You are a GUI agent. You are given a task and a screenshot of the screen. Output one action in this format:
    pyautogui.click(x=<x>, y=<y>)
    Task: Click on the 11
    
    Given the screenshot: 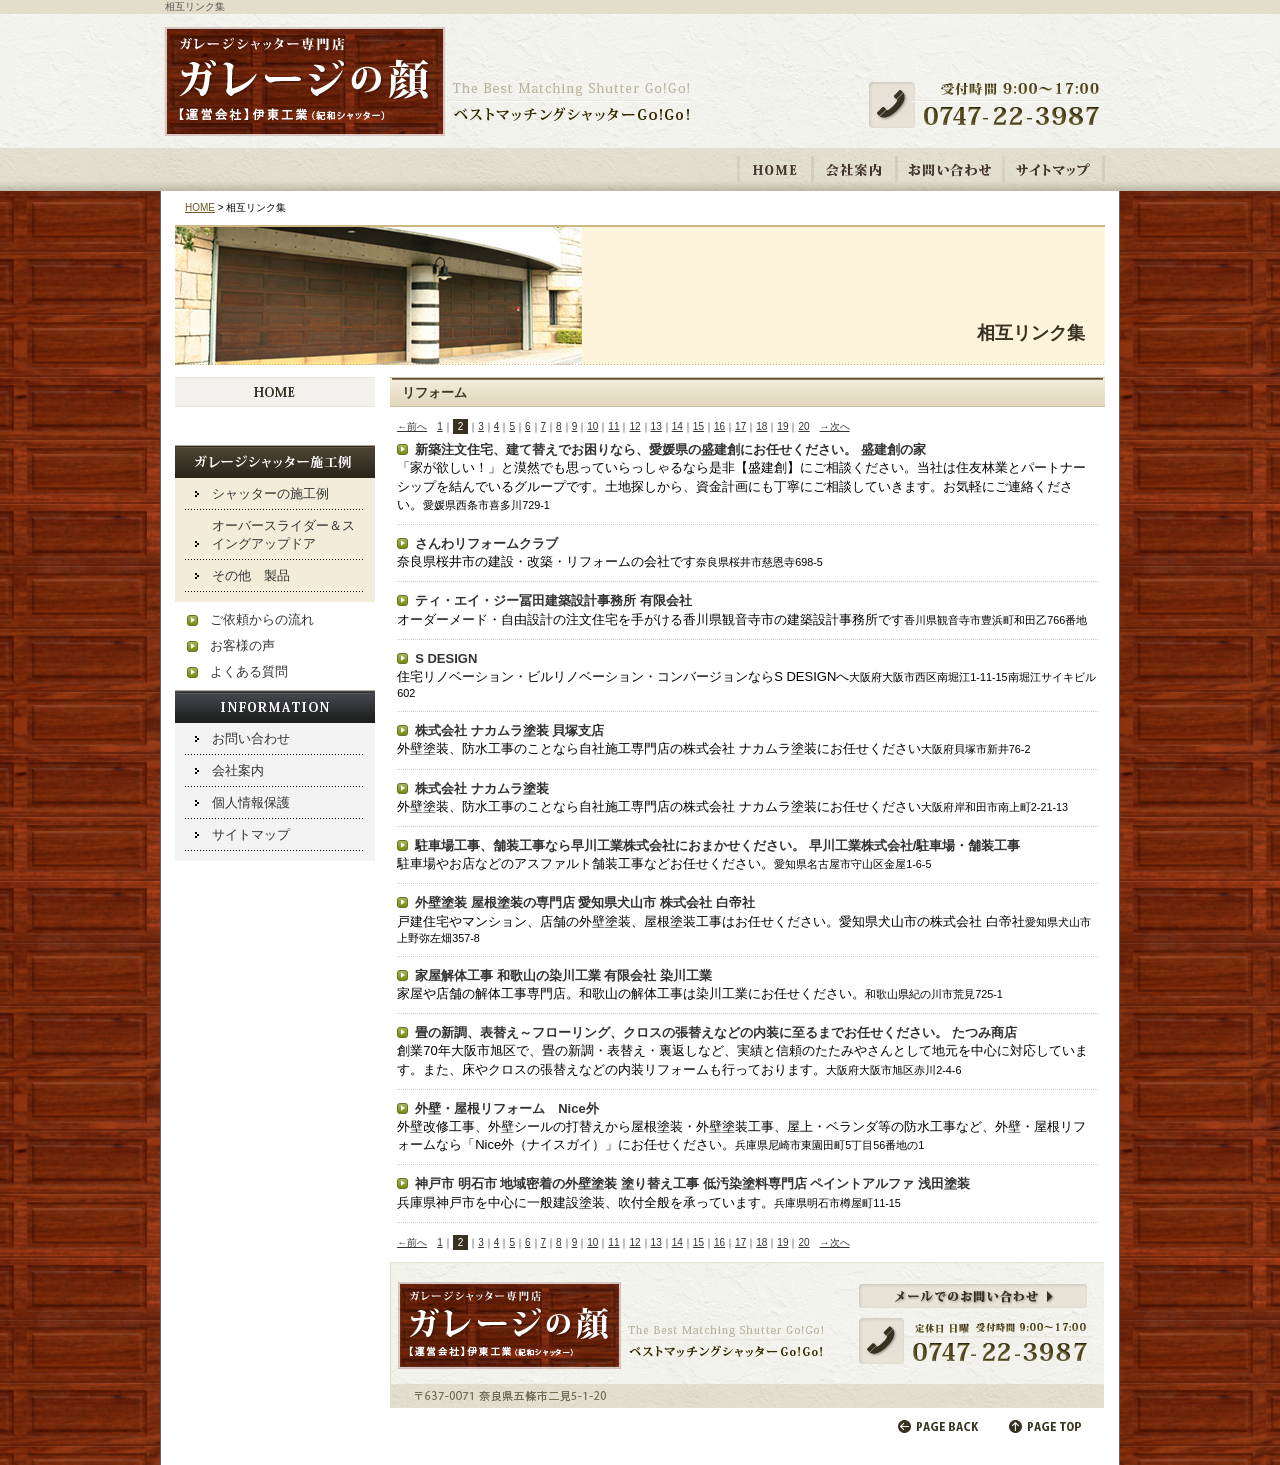 What is the action you would take?
    pyautogui.click(x=613, y=426)
    